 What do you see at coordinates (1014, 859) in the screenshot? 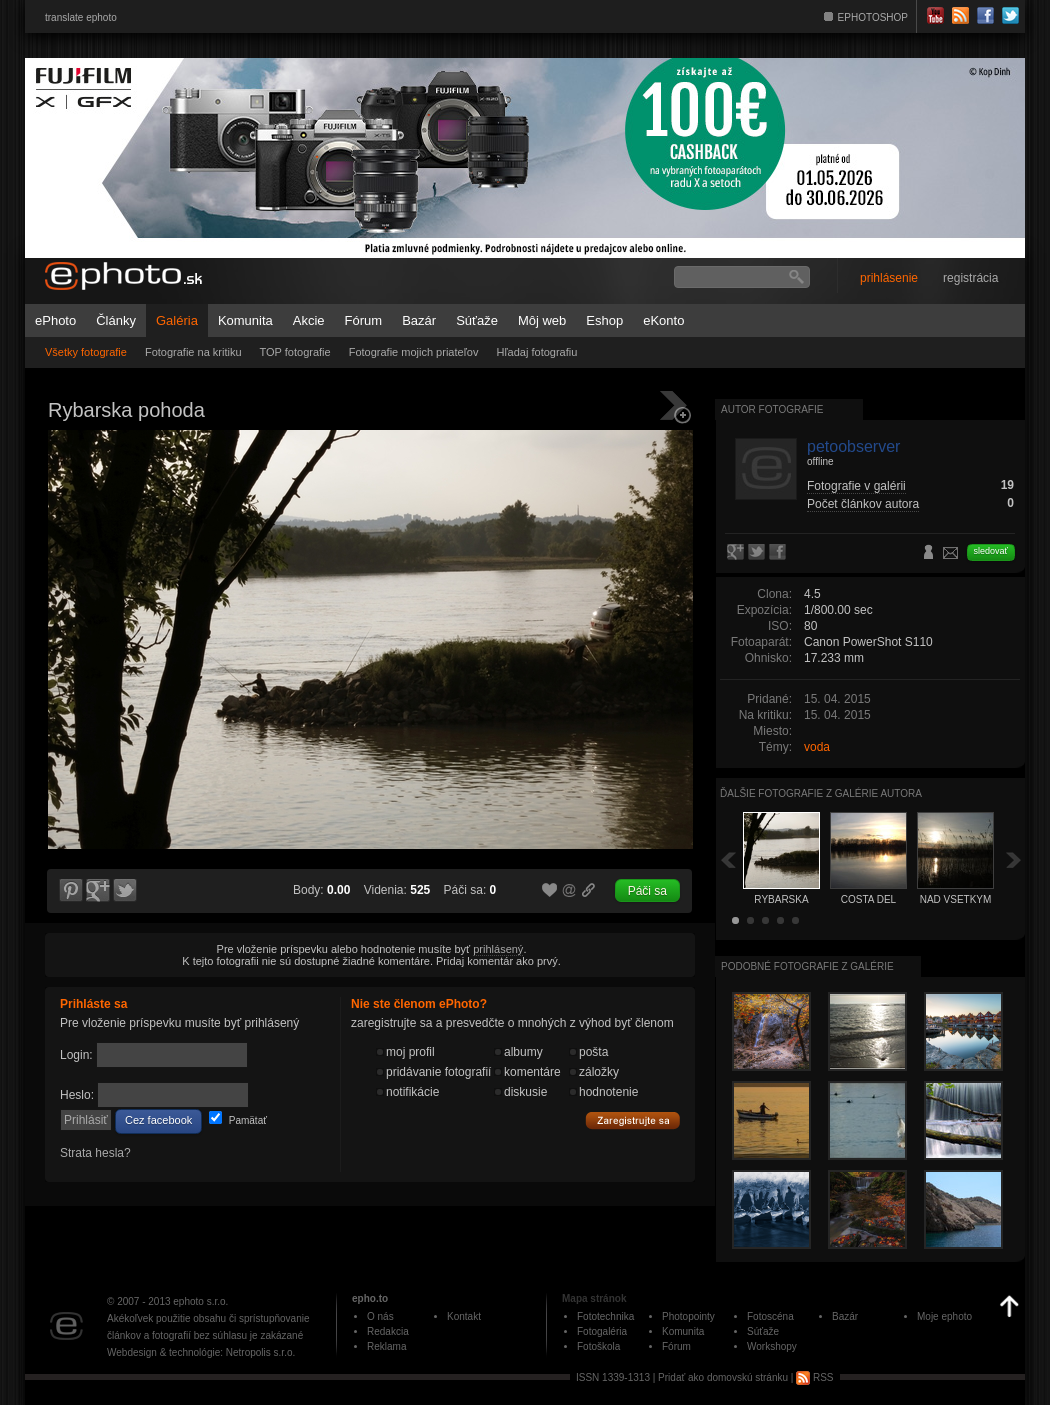
I see `Ďalšia` at bounding box center [1014, 859].